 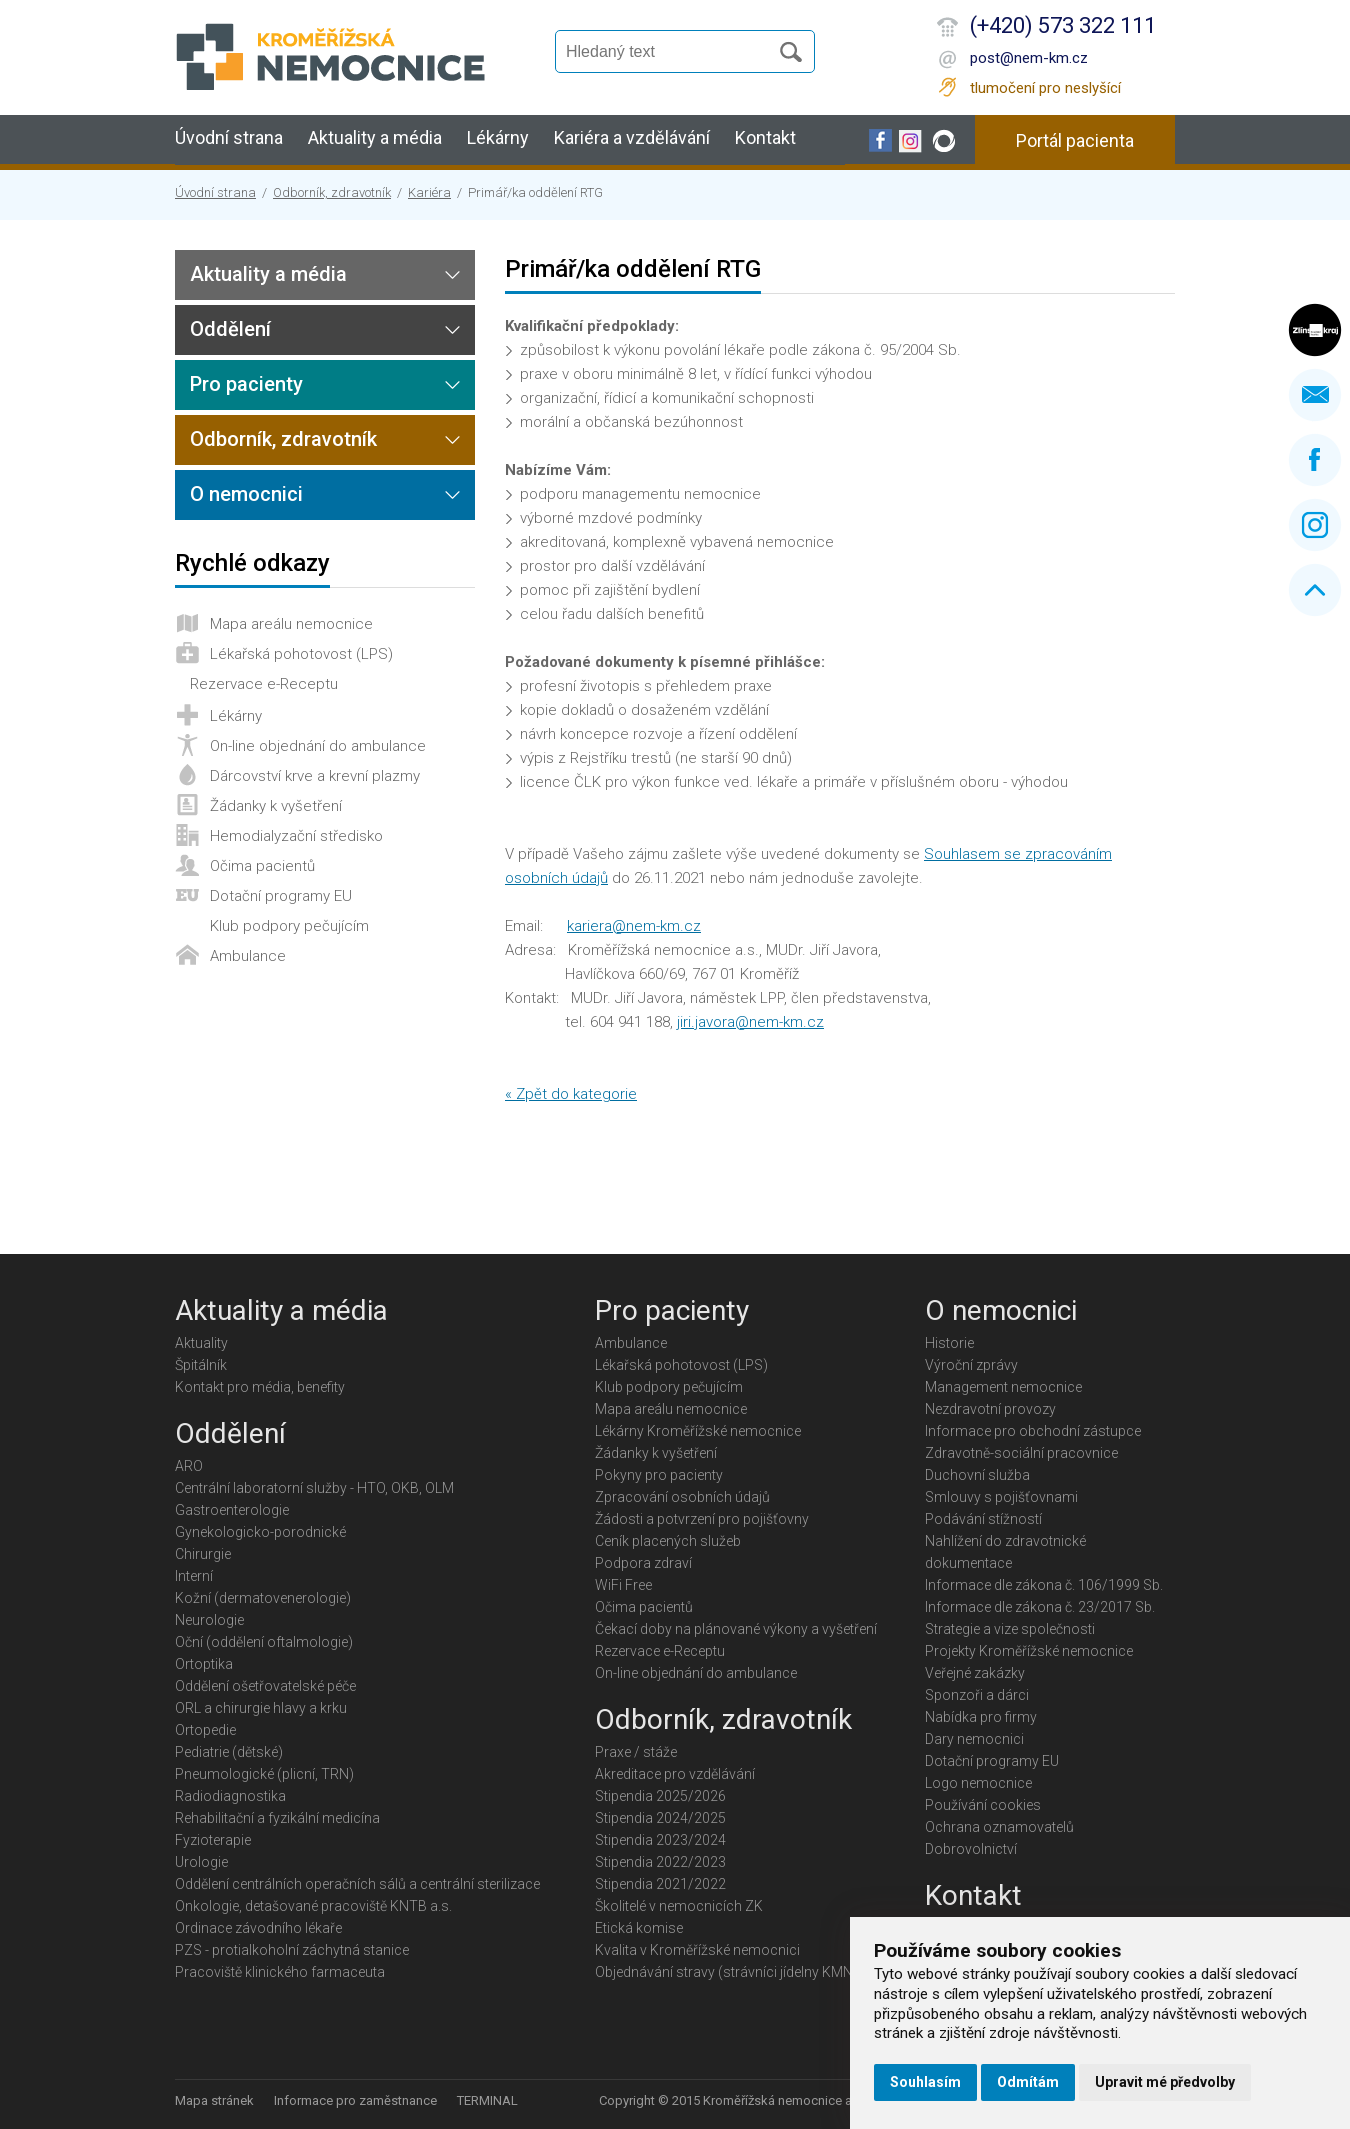 I want to click on On-line objednání do ambulance, so click(x=318, y=746).